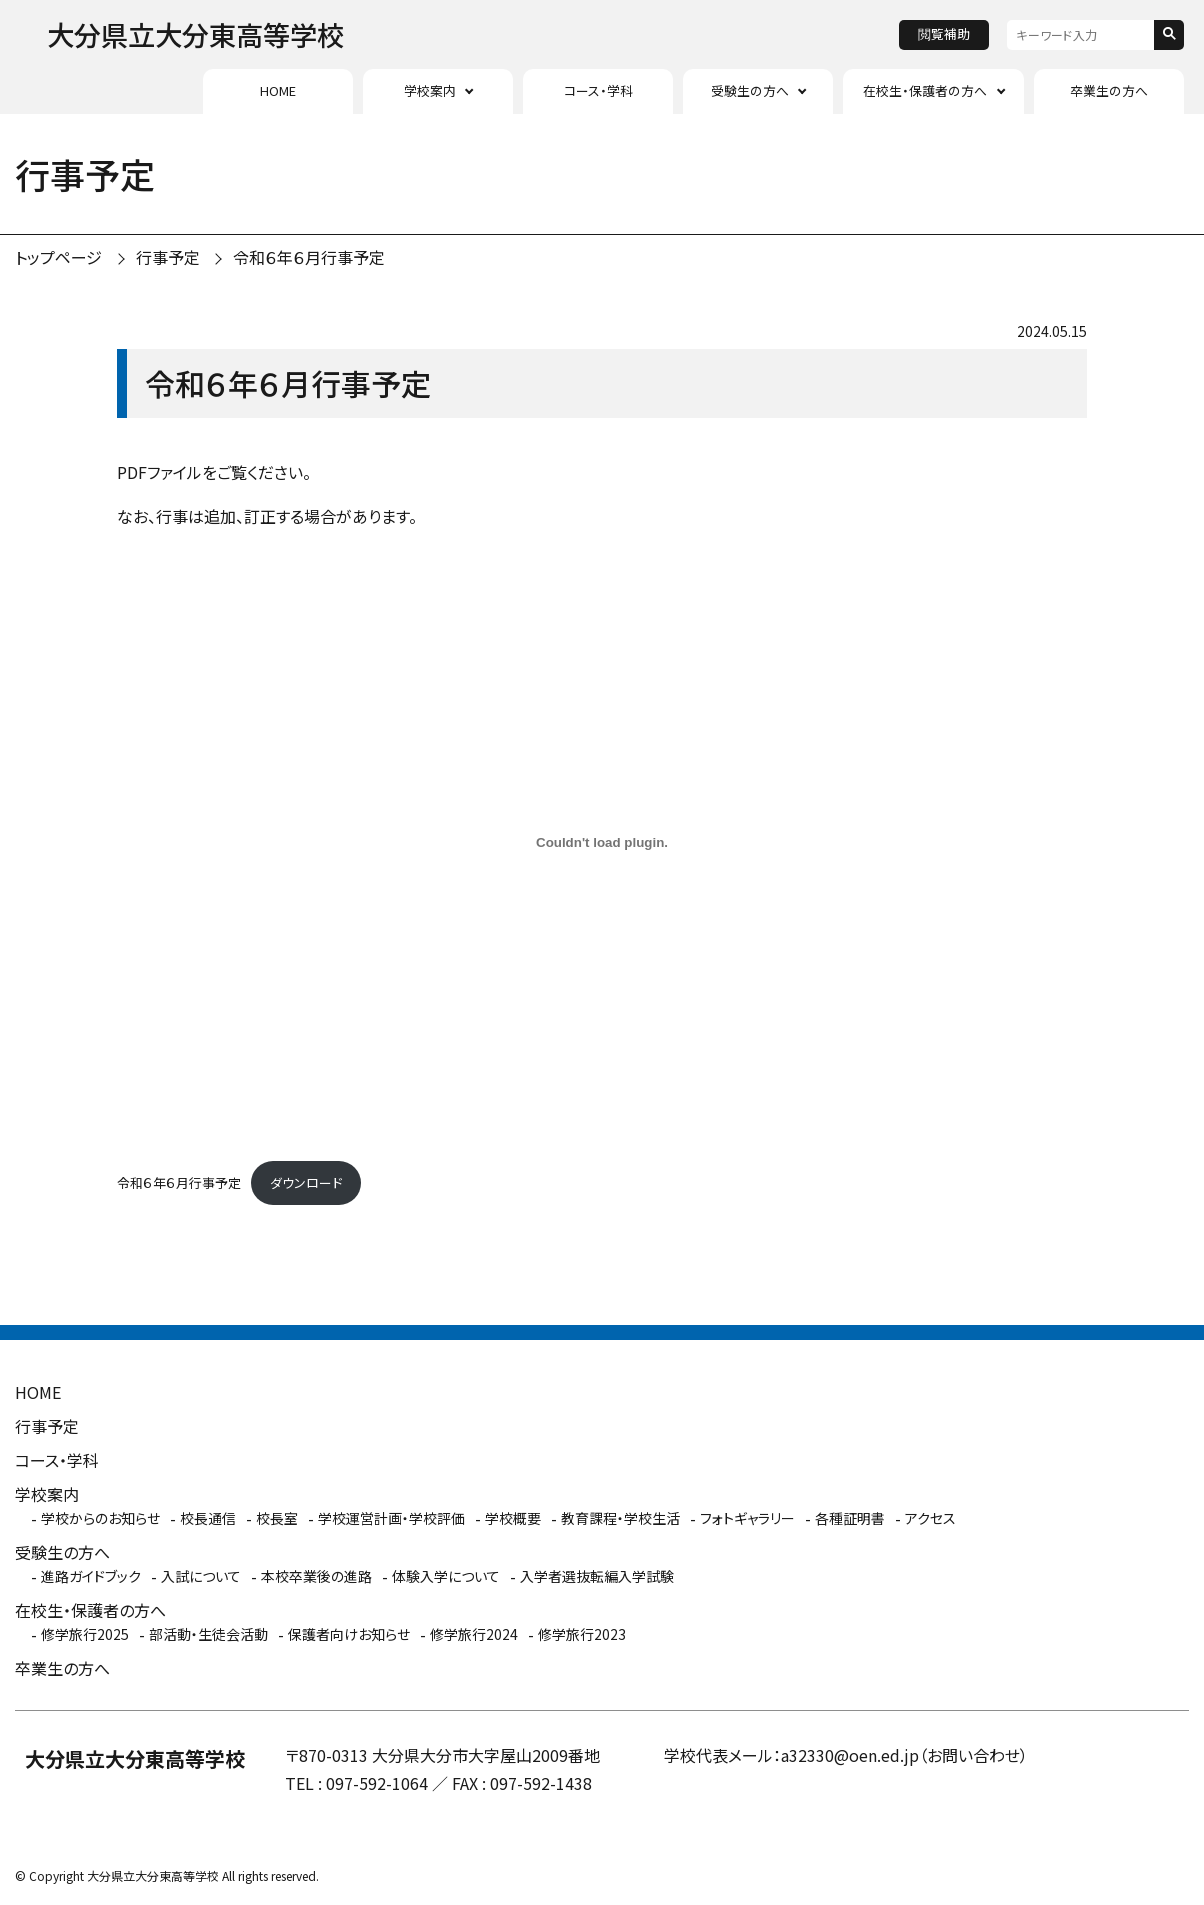 This screenshot has height=1905, width=1204. Describe the element at coordinates (582, 1634) in the screenshot. I see `修学旅行2023` at that location.